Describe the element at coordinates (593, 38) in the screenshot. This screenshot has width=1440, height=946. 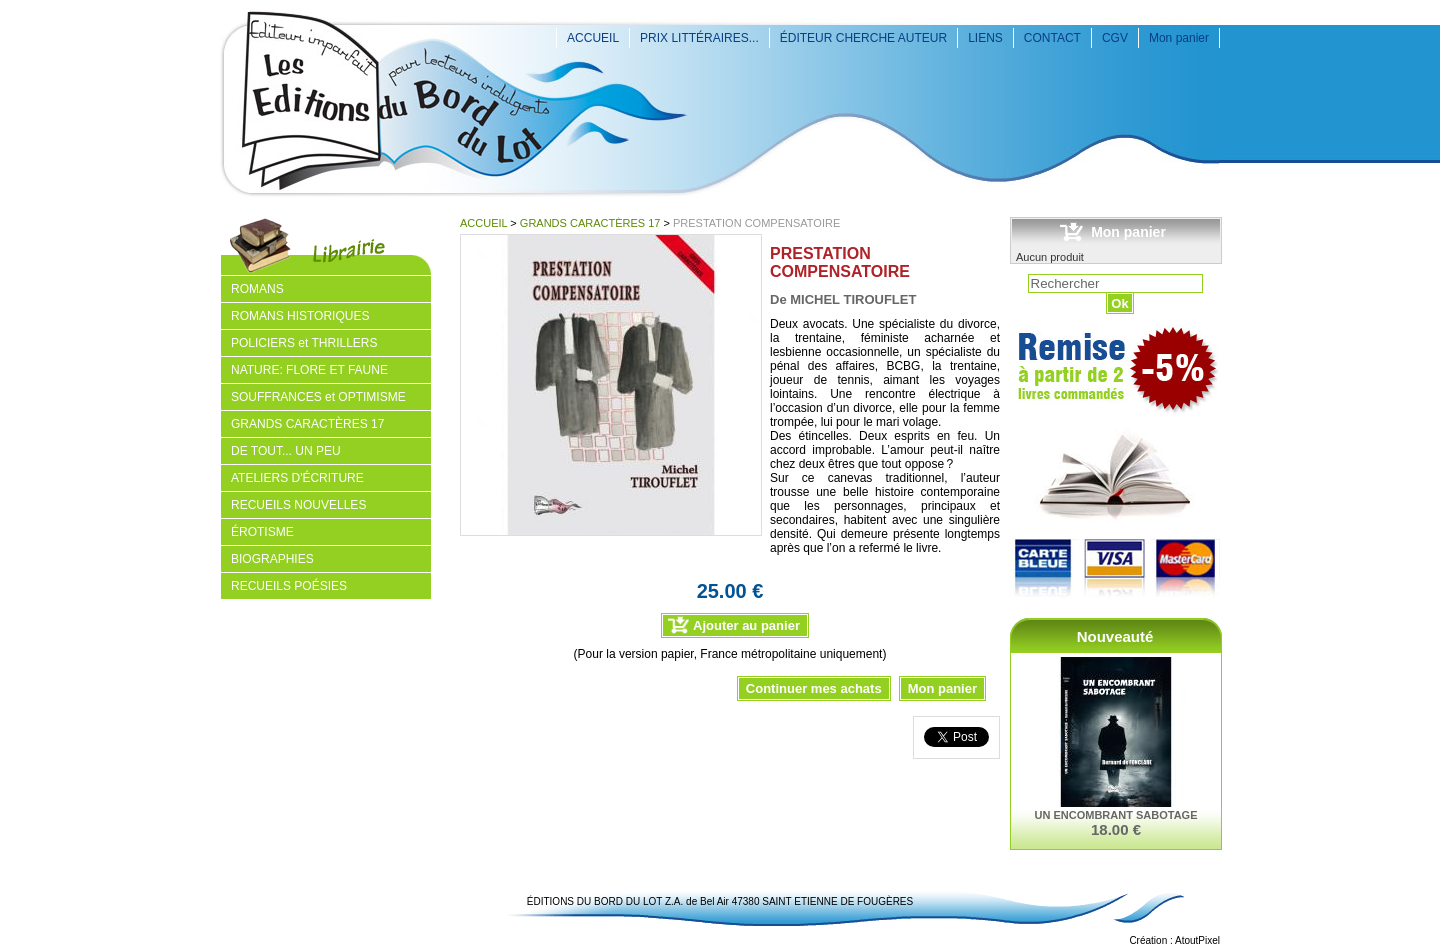
I see `ACCUEIL` at that location.